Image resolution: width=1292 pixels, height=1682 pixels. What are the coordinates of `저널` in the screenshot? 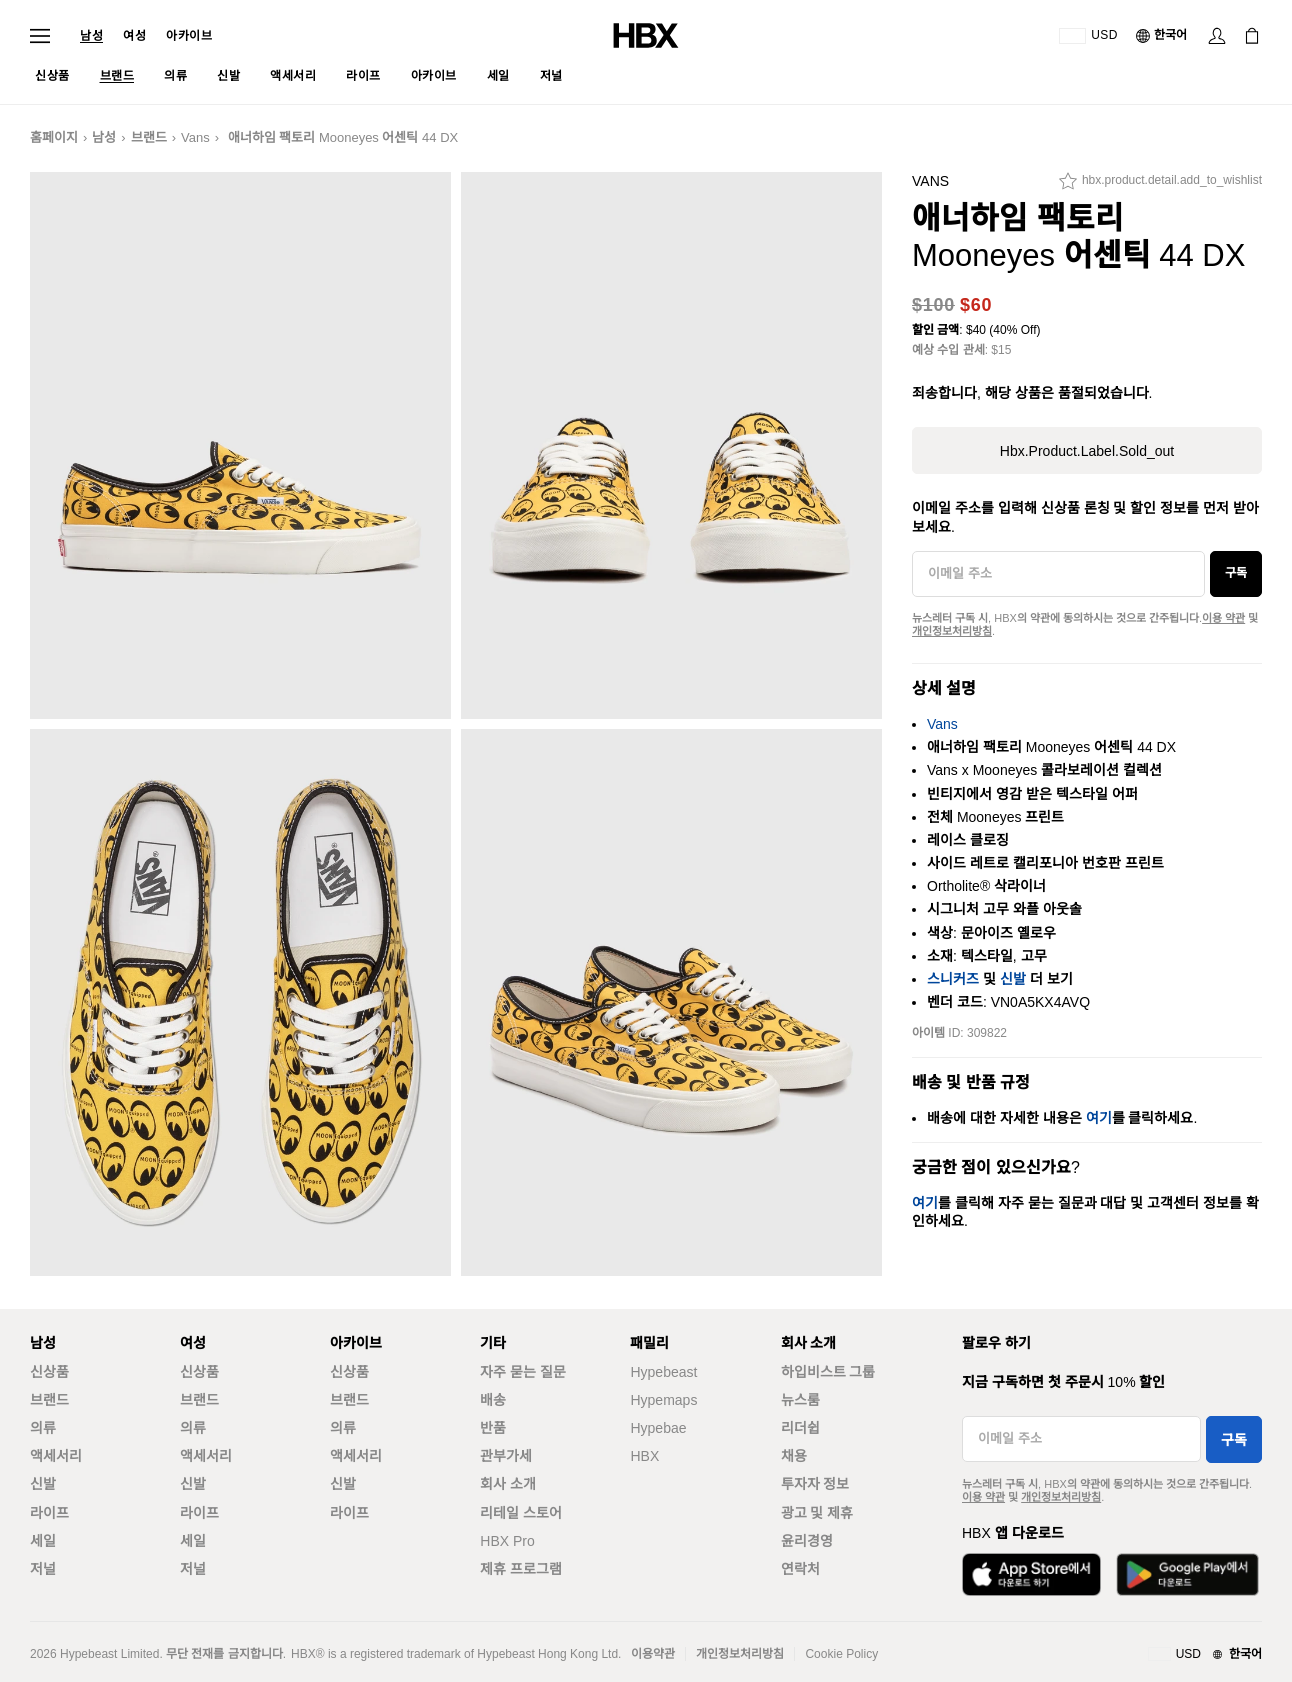 It's located at (43, 1569).